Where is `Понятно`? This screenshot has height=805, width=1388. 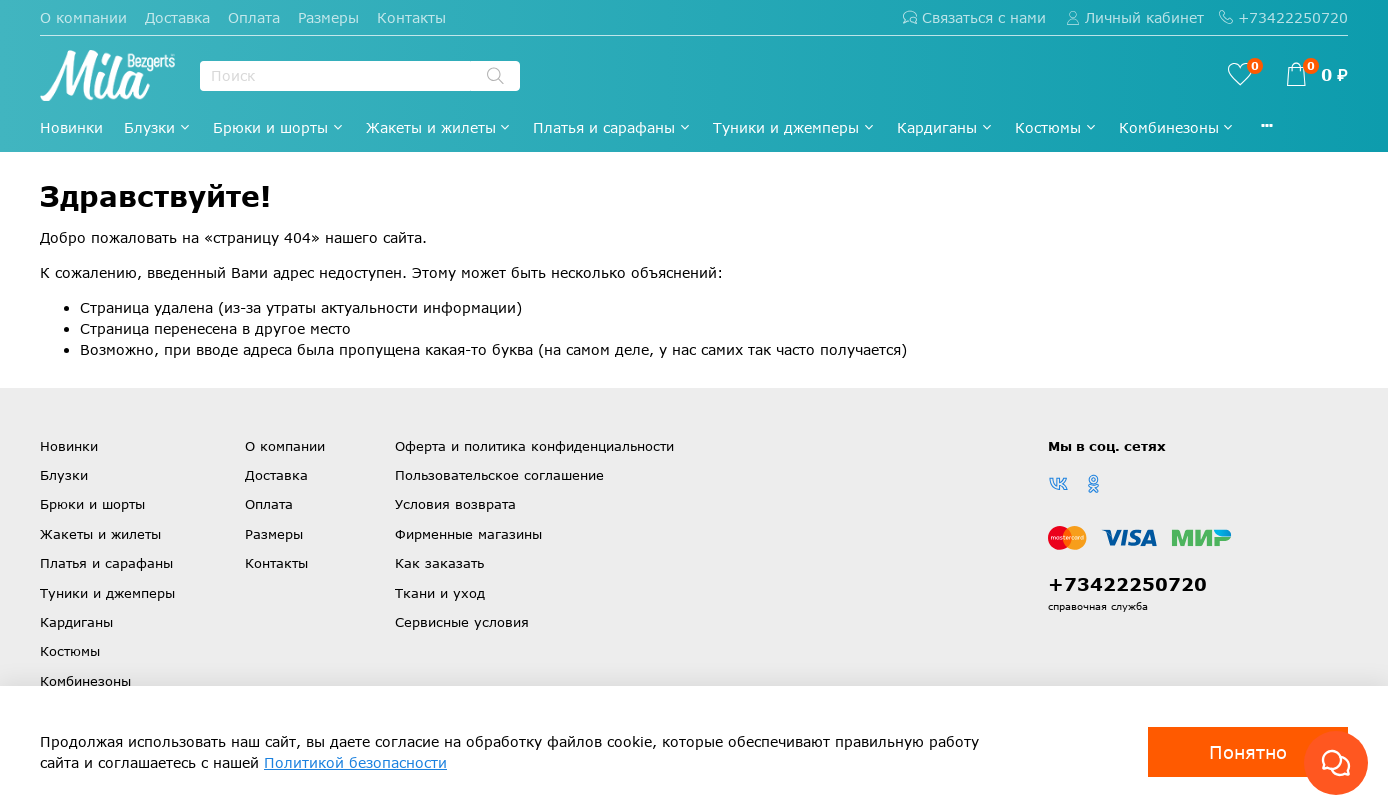
Понятно is located at coordinates (1248, 752).